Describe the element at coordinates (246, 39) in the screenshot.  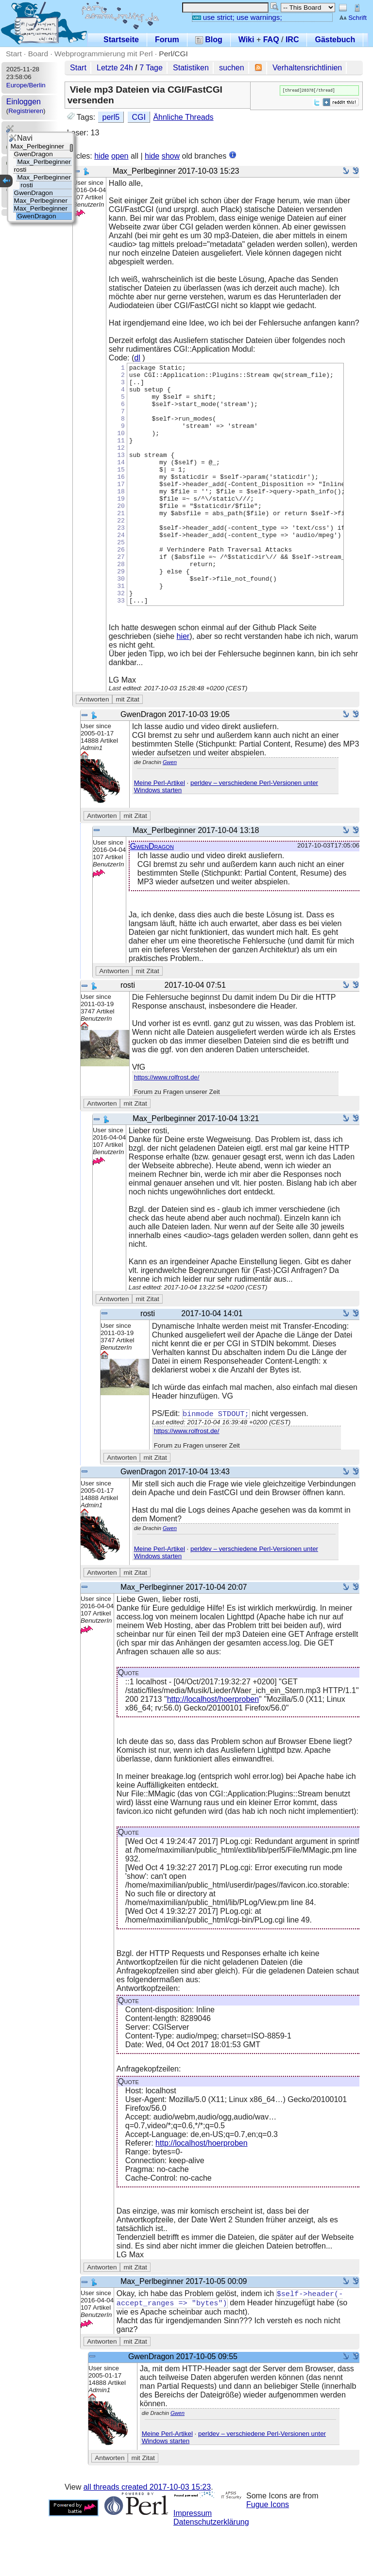
I see `Wiki` at that location.